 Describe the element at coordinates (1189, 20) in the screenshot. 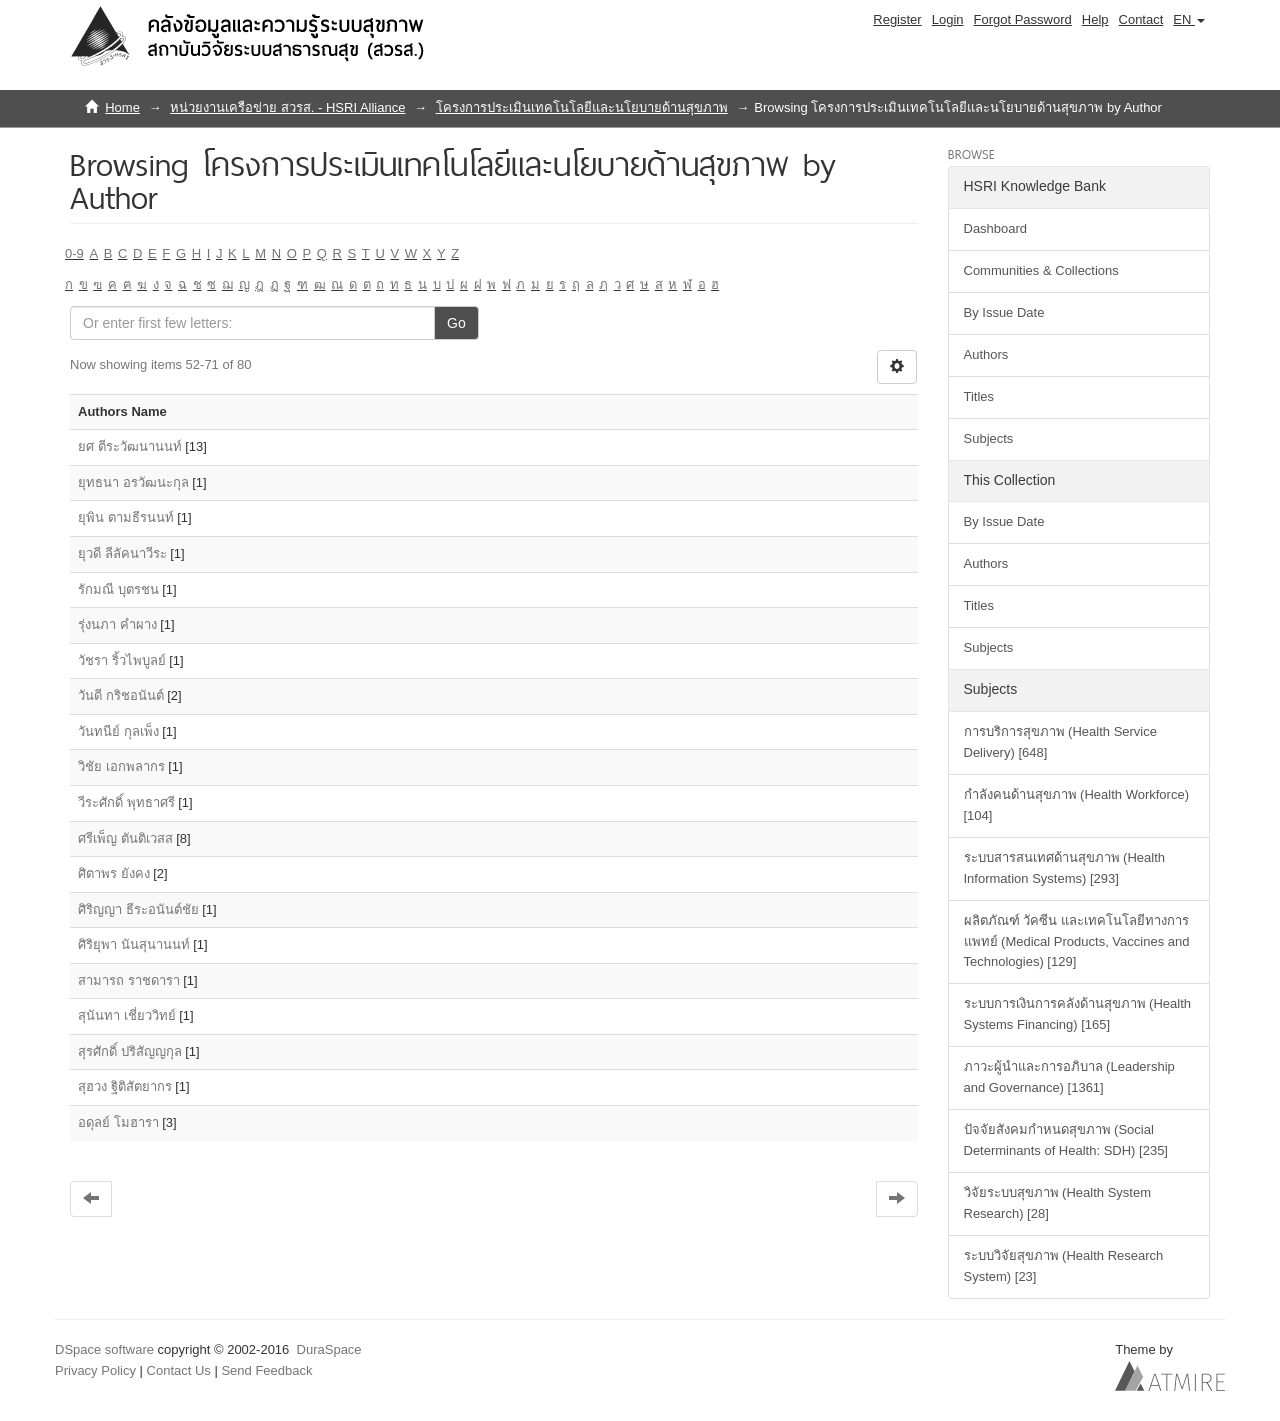

I see `[button]` at that location.